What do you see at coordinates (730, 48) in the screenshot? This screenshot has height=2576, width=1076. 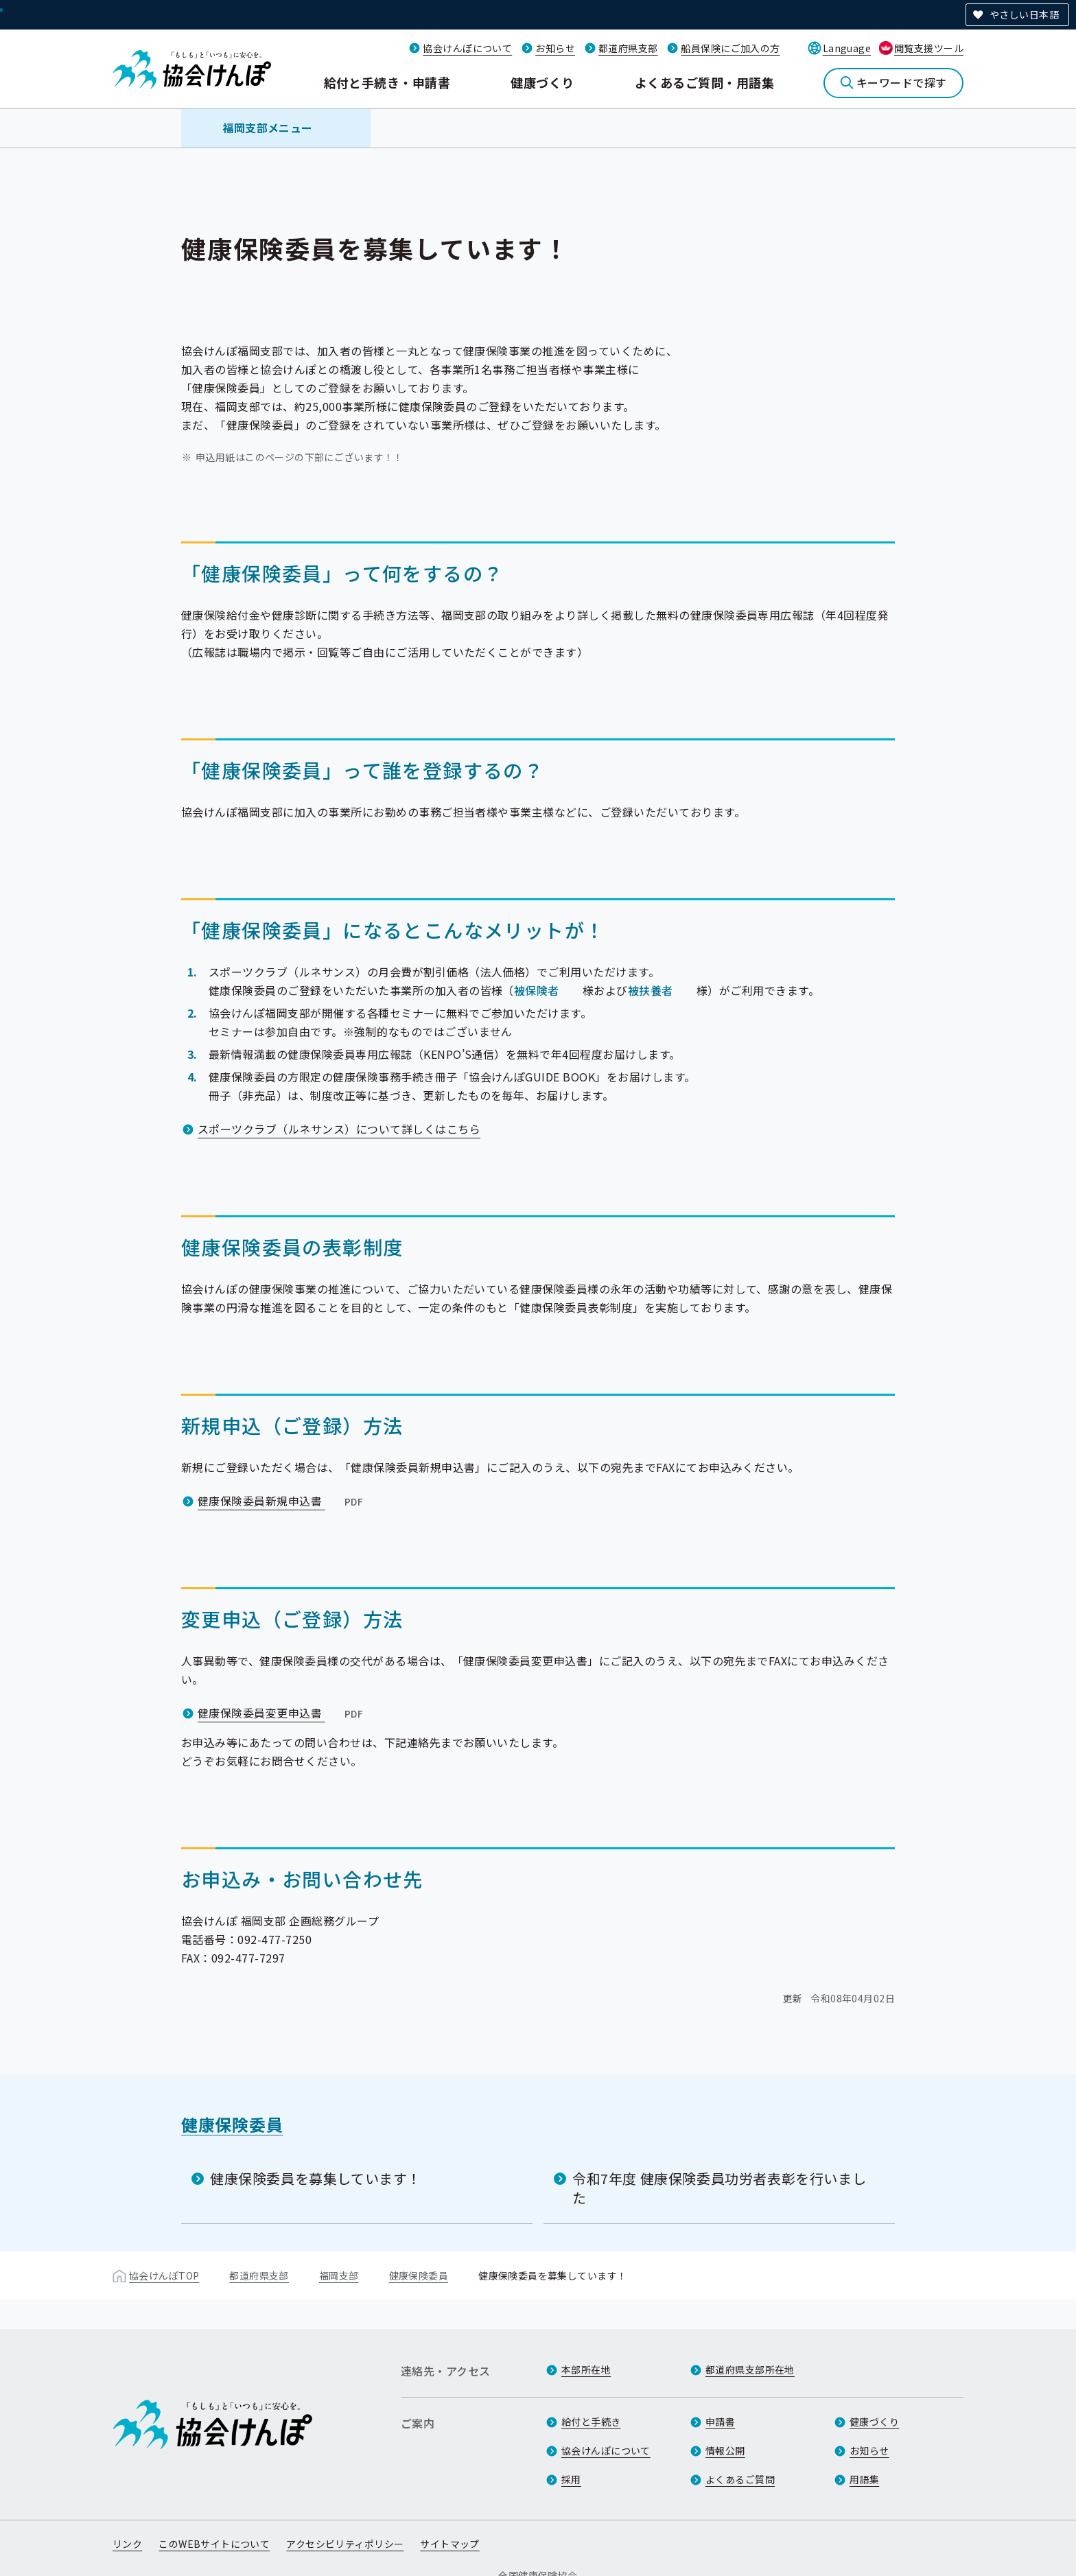 I see `船員保険にご加入の方` at bounding box center [730, 48].